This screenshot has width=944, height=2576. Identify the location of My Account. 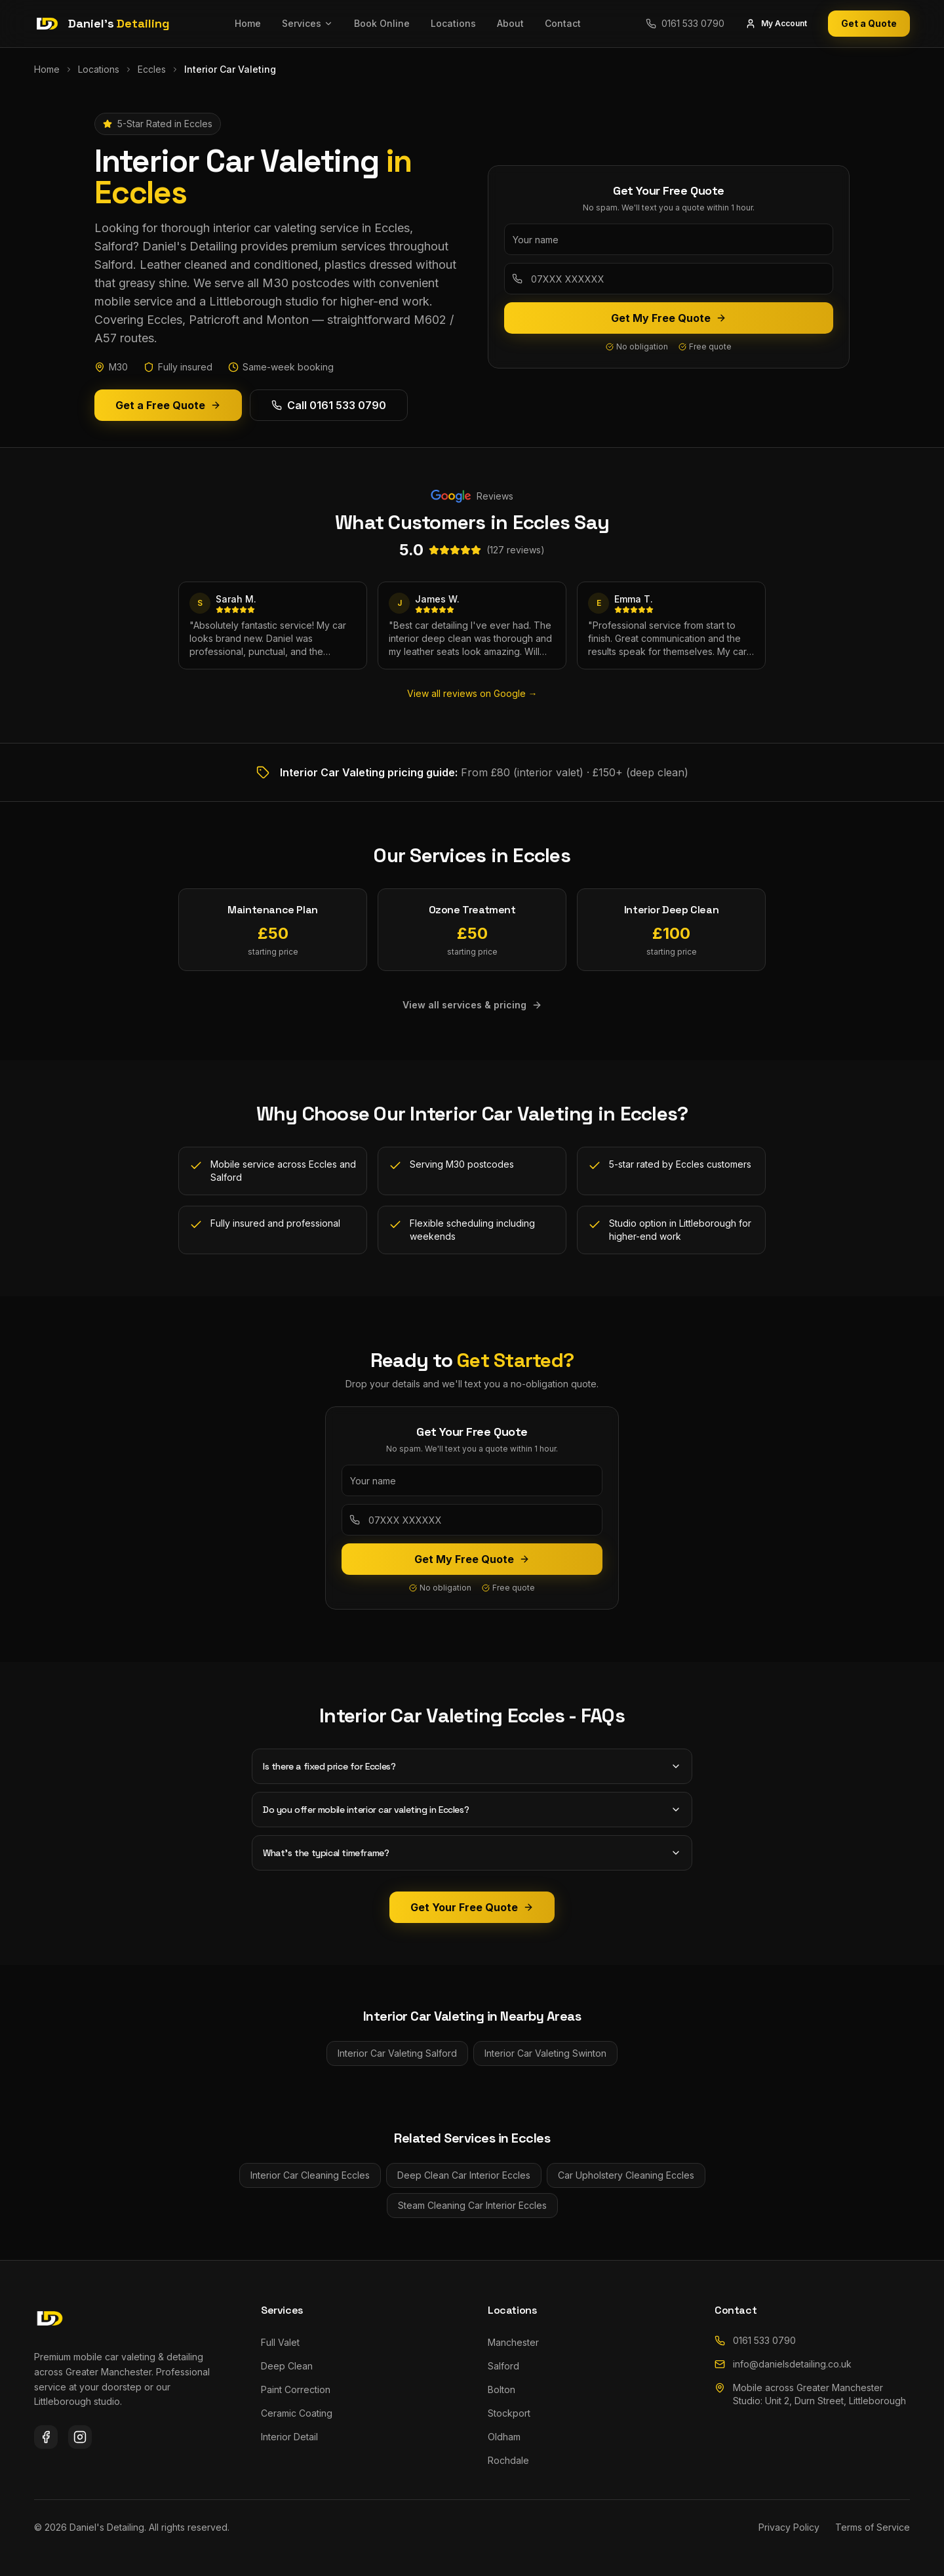
(776, 23).